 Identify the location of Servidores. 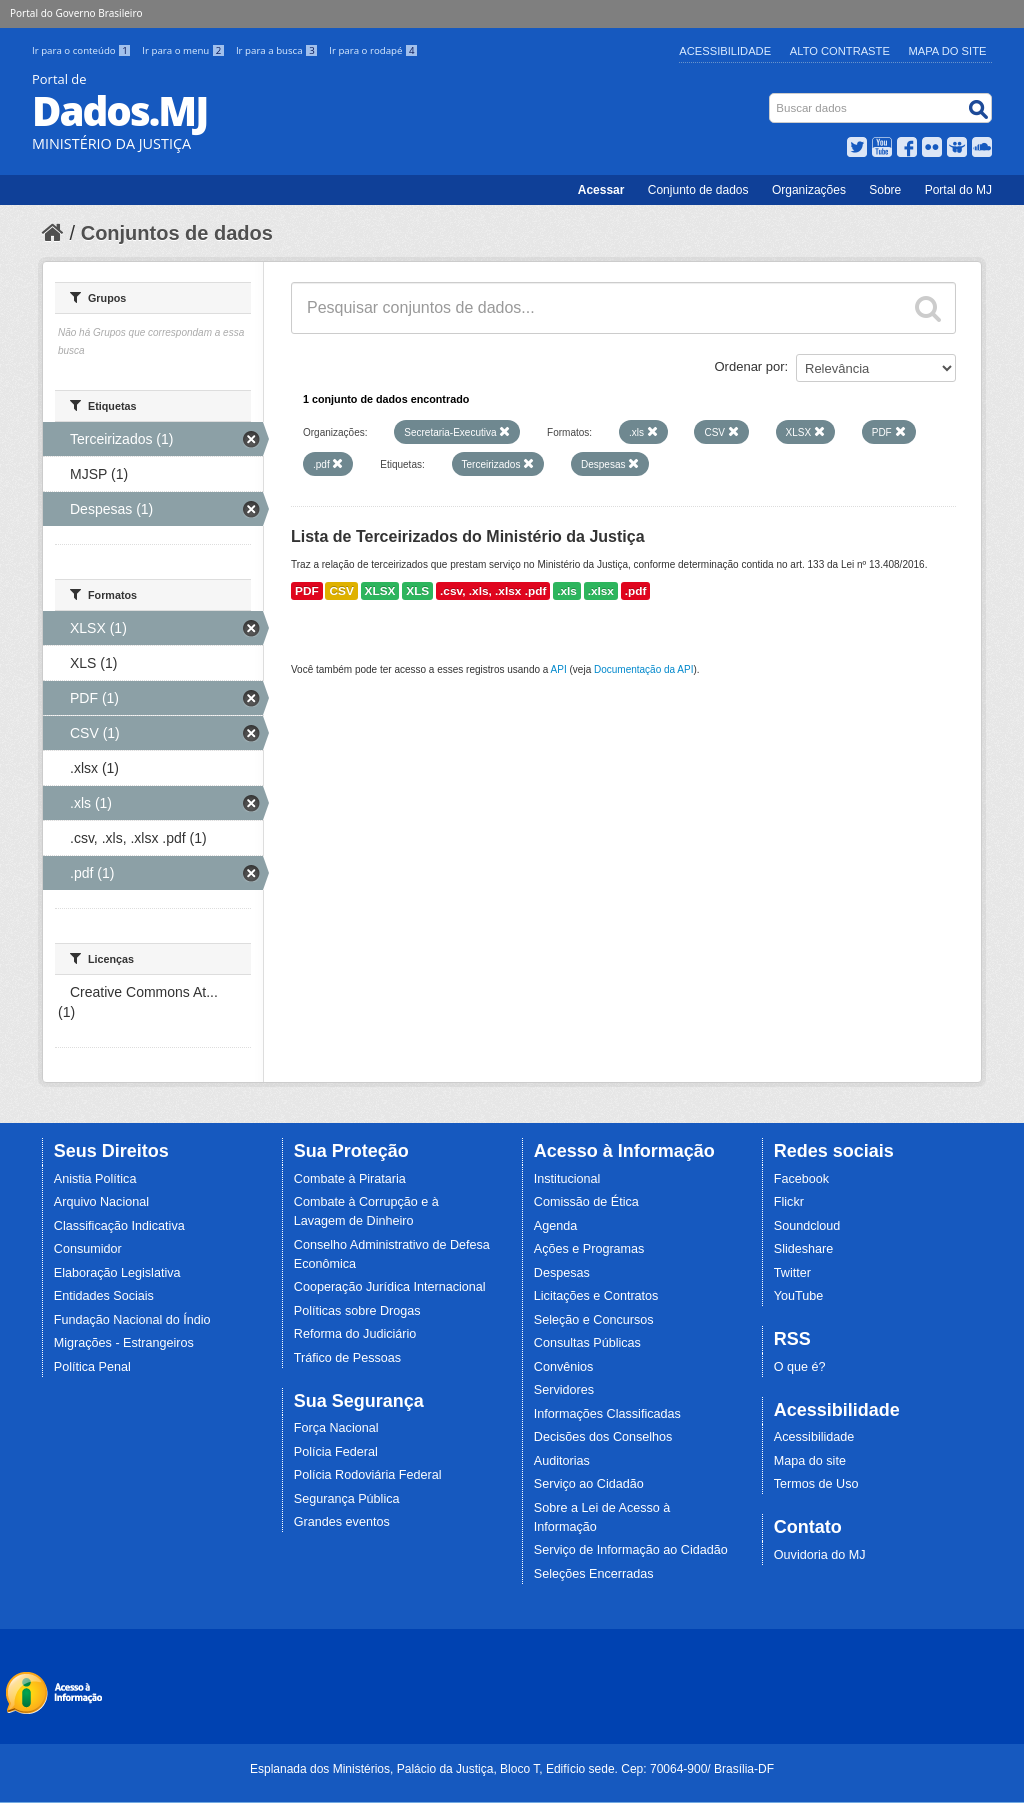
(564, 1390).